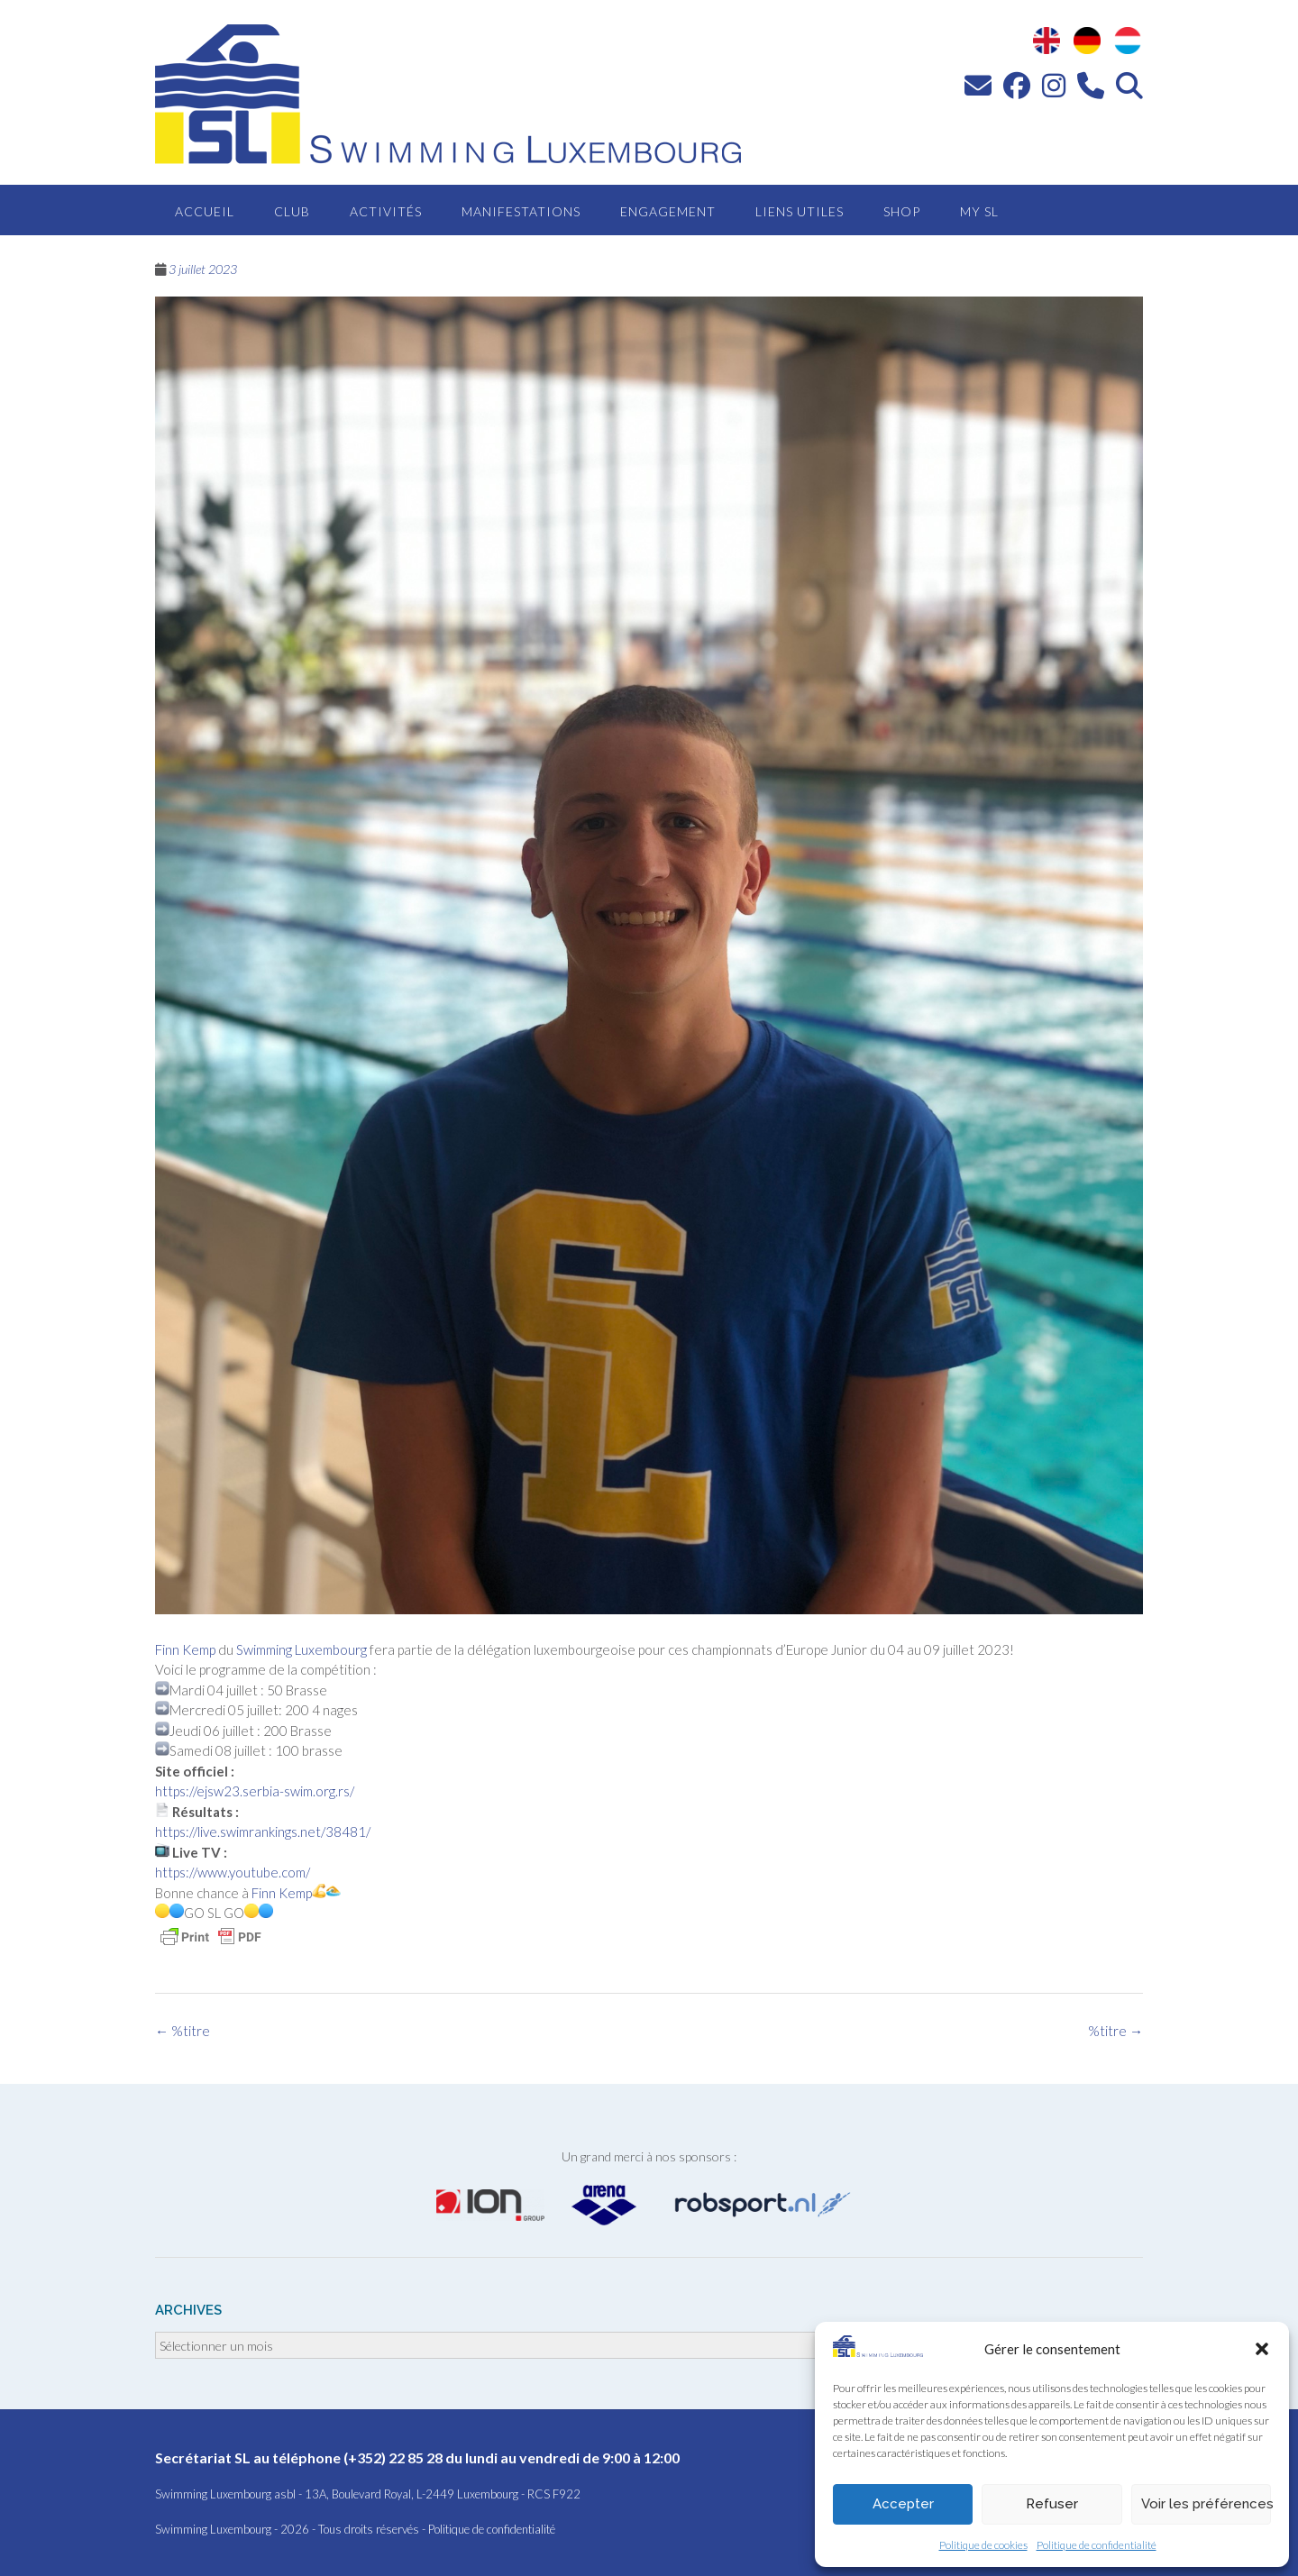  Describe the element at coordinates (1262, 2349) in the screenshot. I see `[button]` at that location.